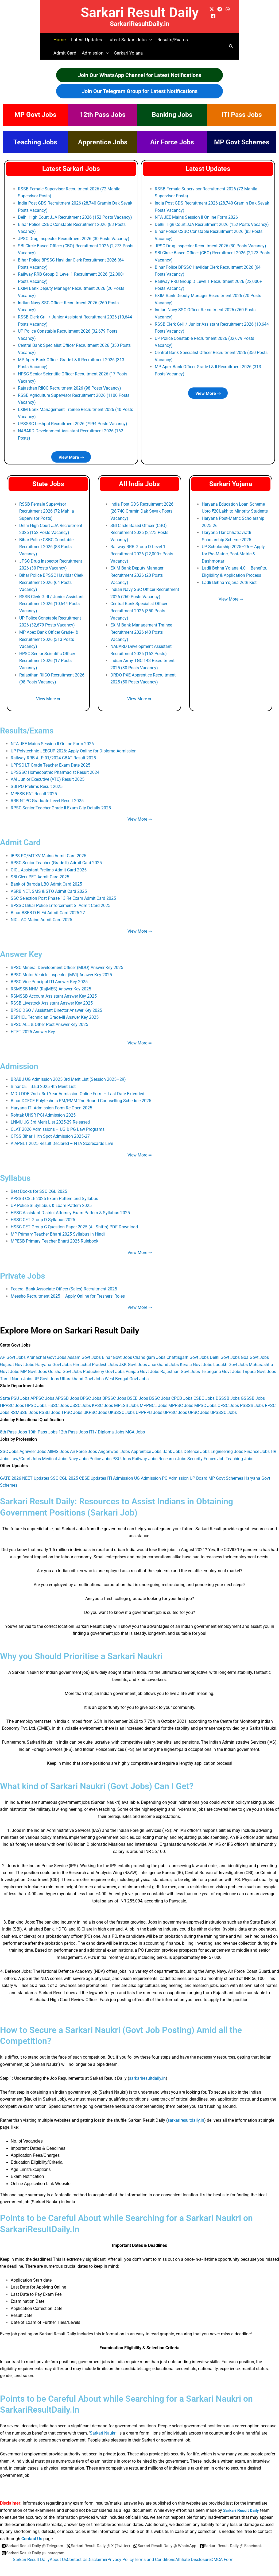 The height and width of the screenshot is (2576, 279). I want to click on Terms and Conditions, so click(154, 2551).